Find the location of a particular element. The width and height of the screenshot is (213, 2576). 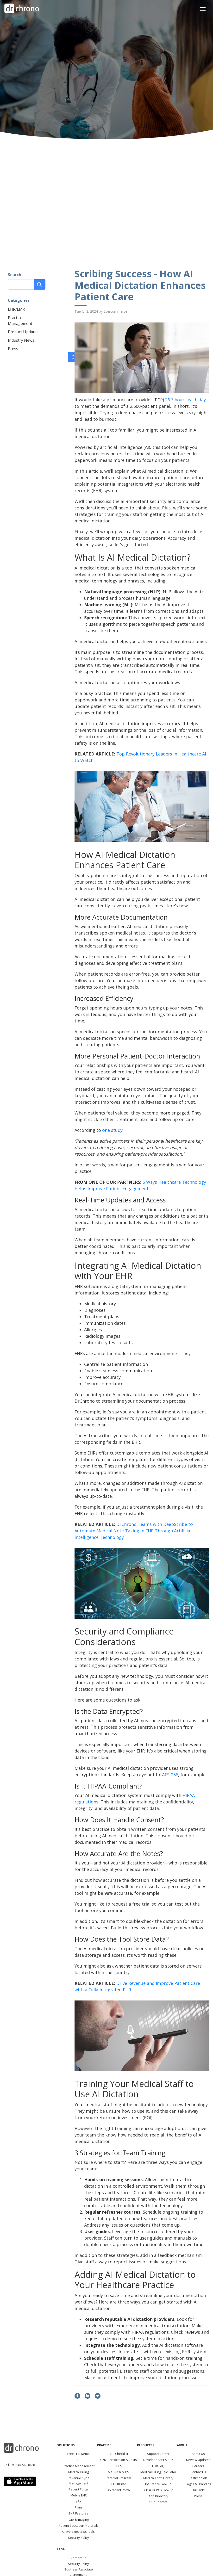

About [button] is located at coordinates (182, 2445).